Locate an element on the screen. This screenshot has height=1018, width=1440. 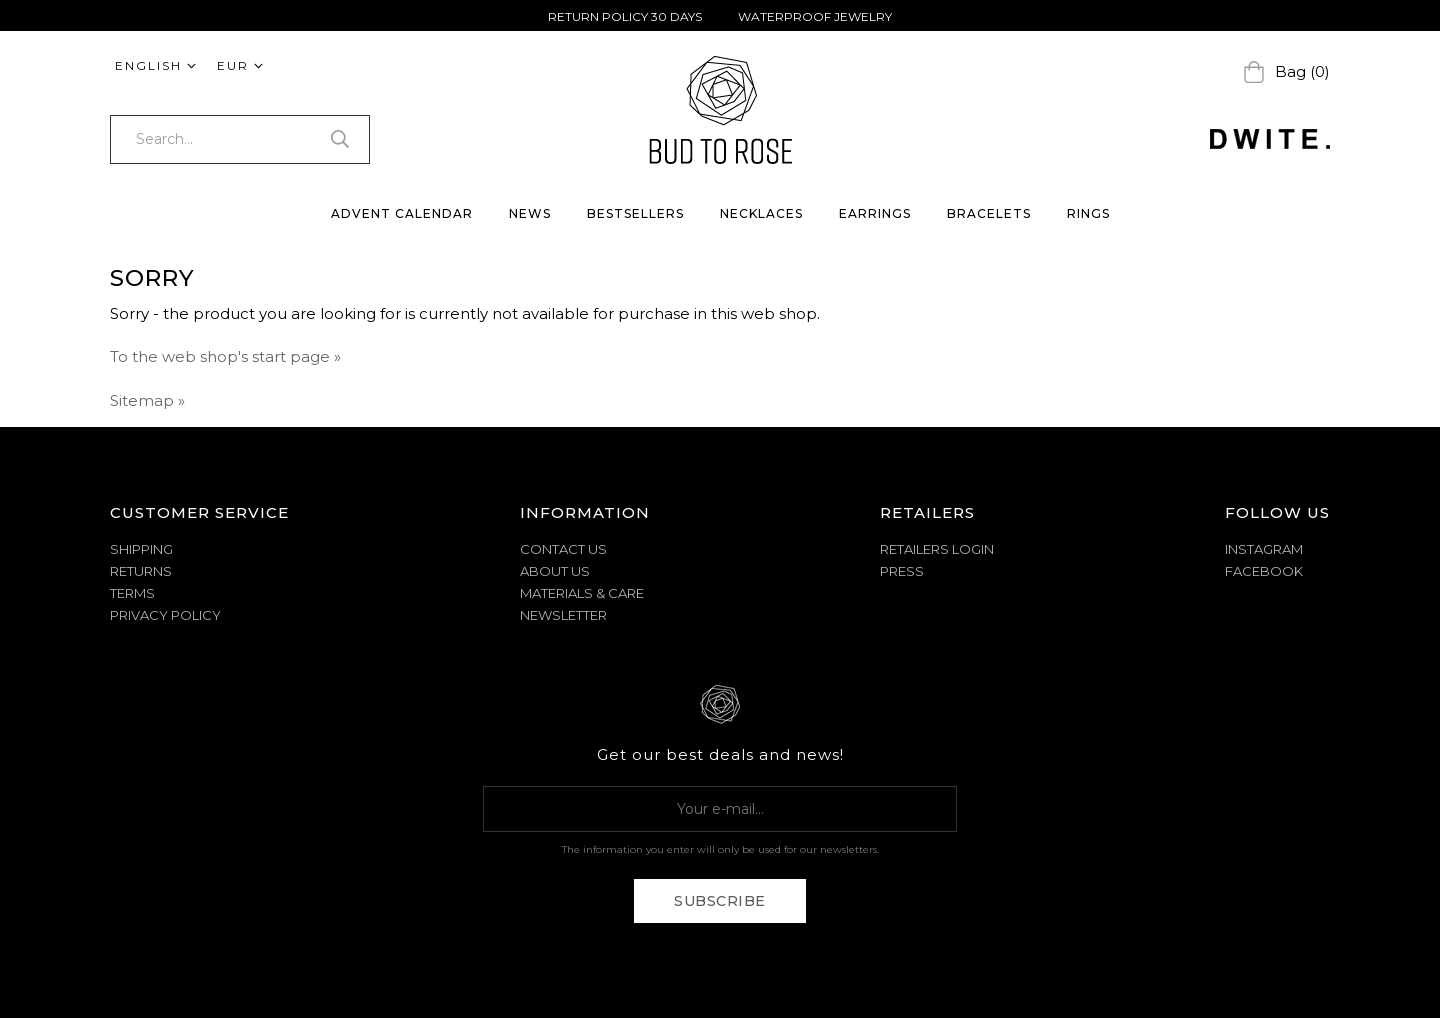
MATERIALS & CARE is located at coordinates (582, 593).